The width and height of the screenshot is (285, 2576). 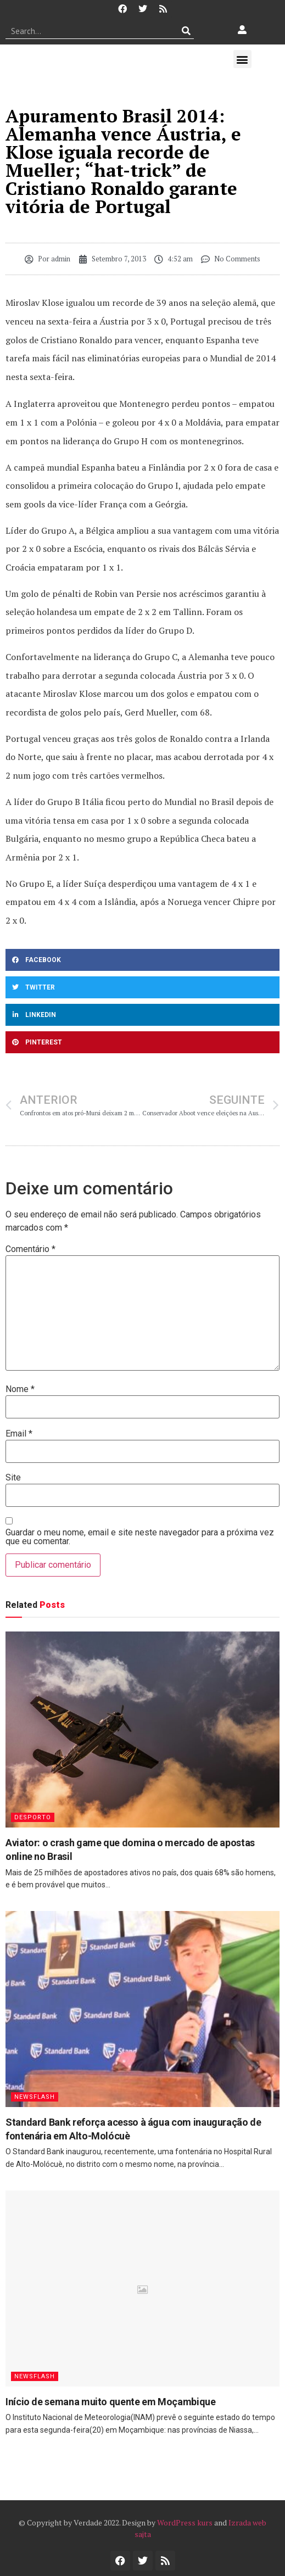 What do you see at coordinates (186, 30) in the screenshot?
I see `[Procurar]` at bounding box center [186, 30].